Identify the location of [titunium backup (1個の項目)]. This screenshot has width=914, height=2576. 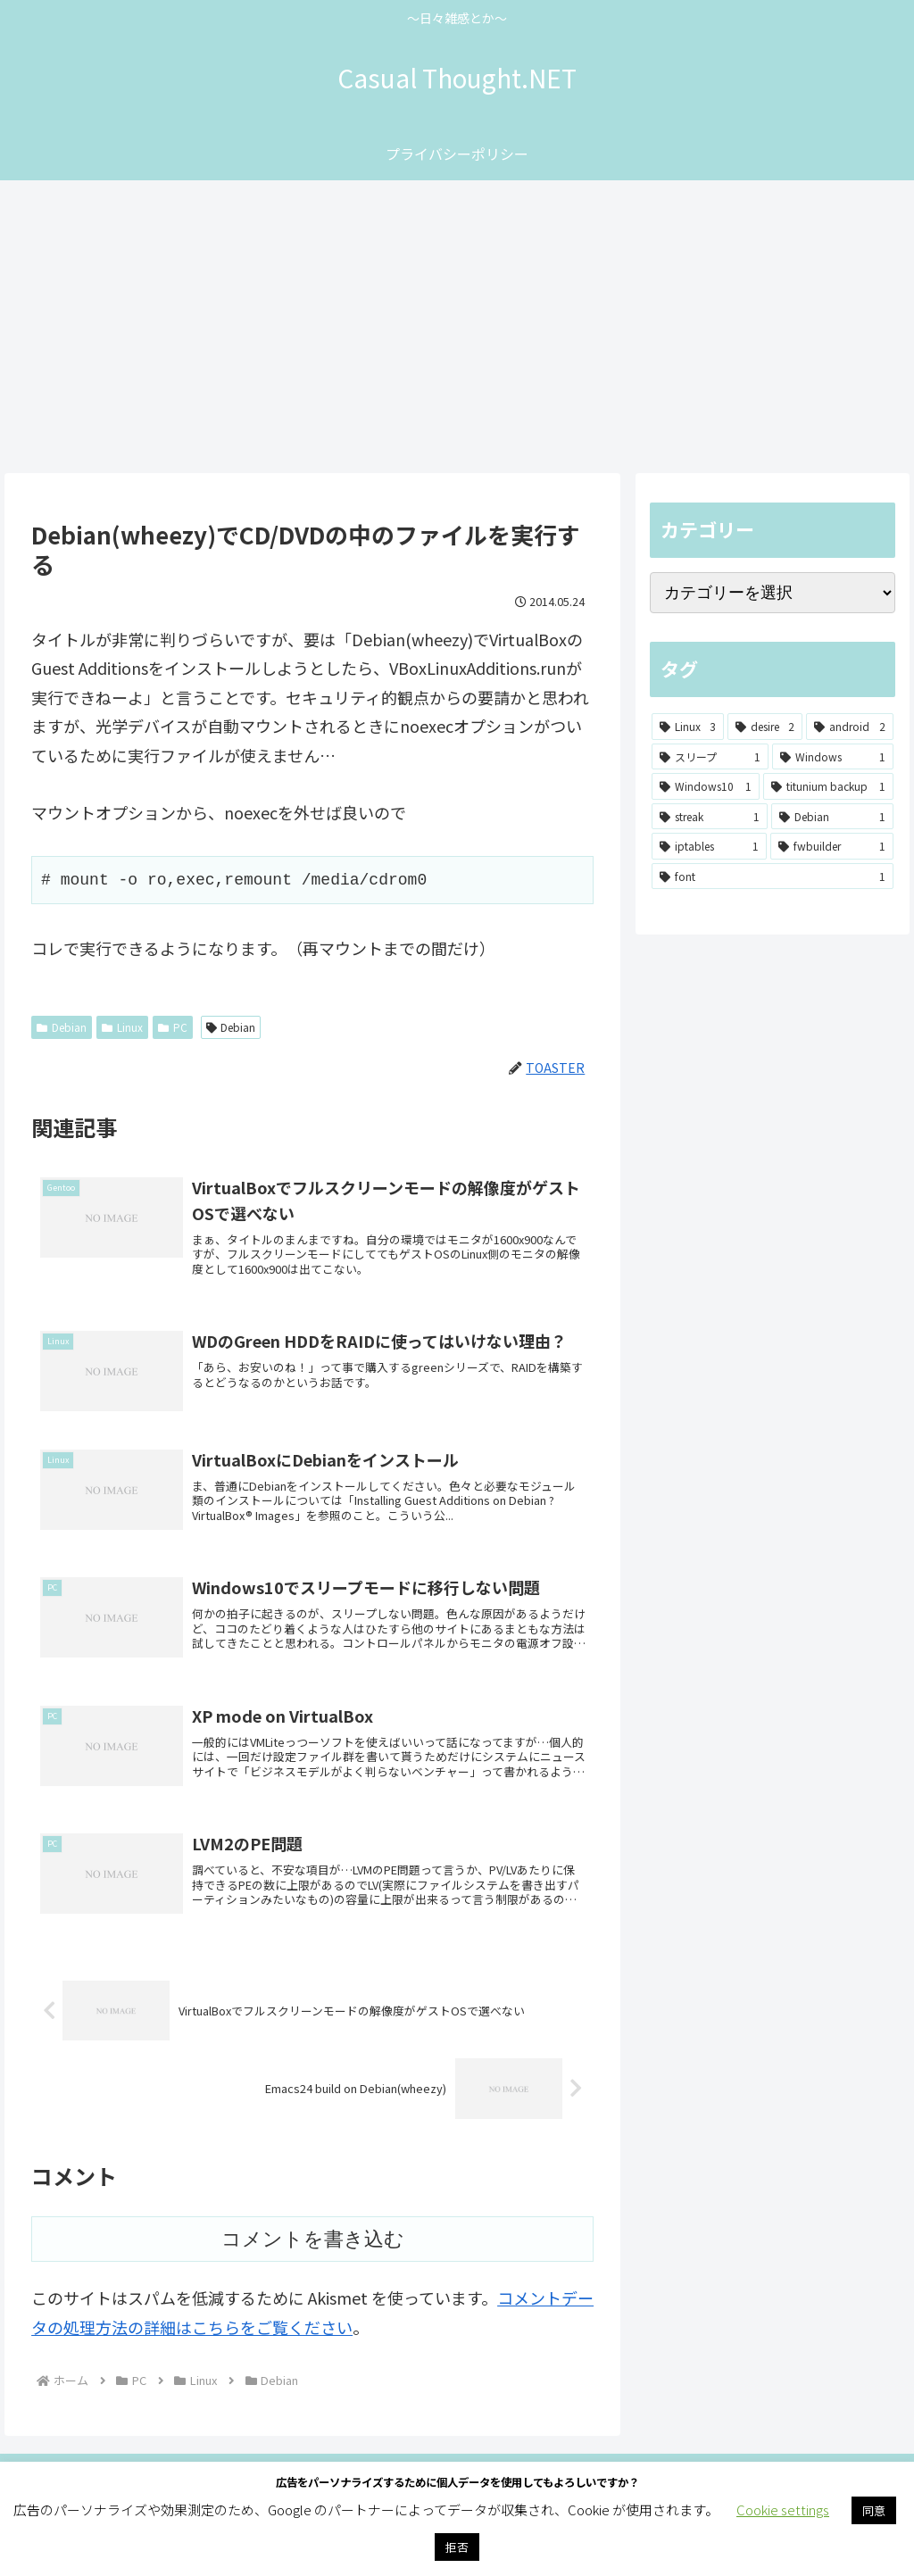
(828, 786).